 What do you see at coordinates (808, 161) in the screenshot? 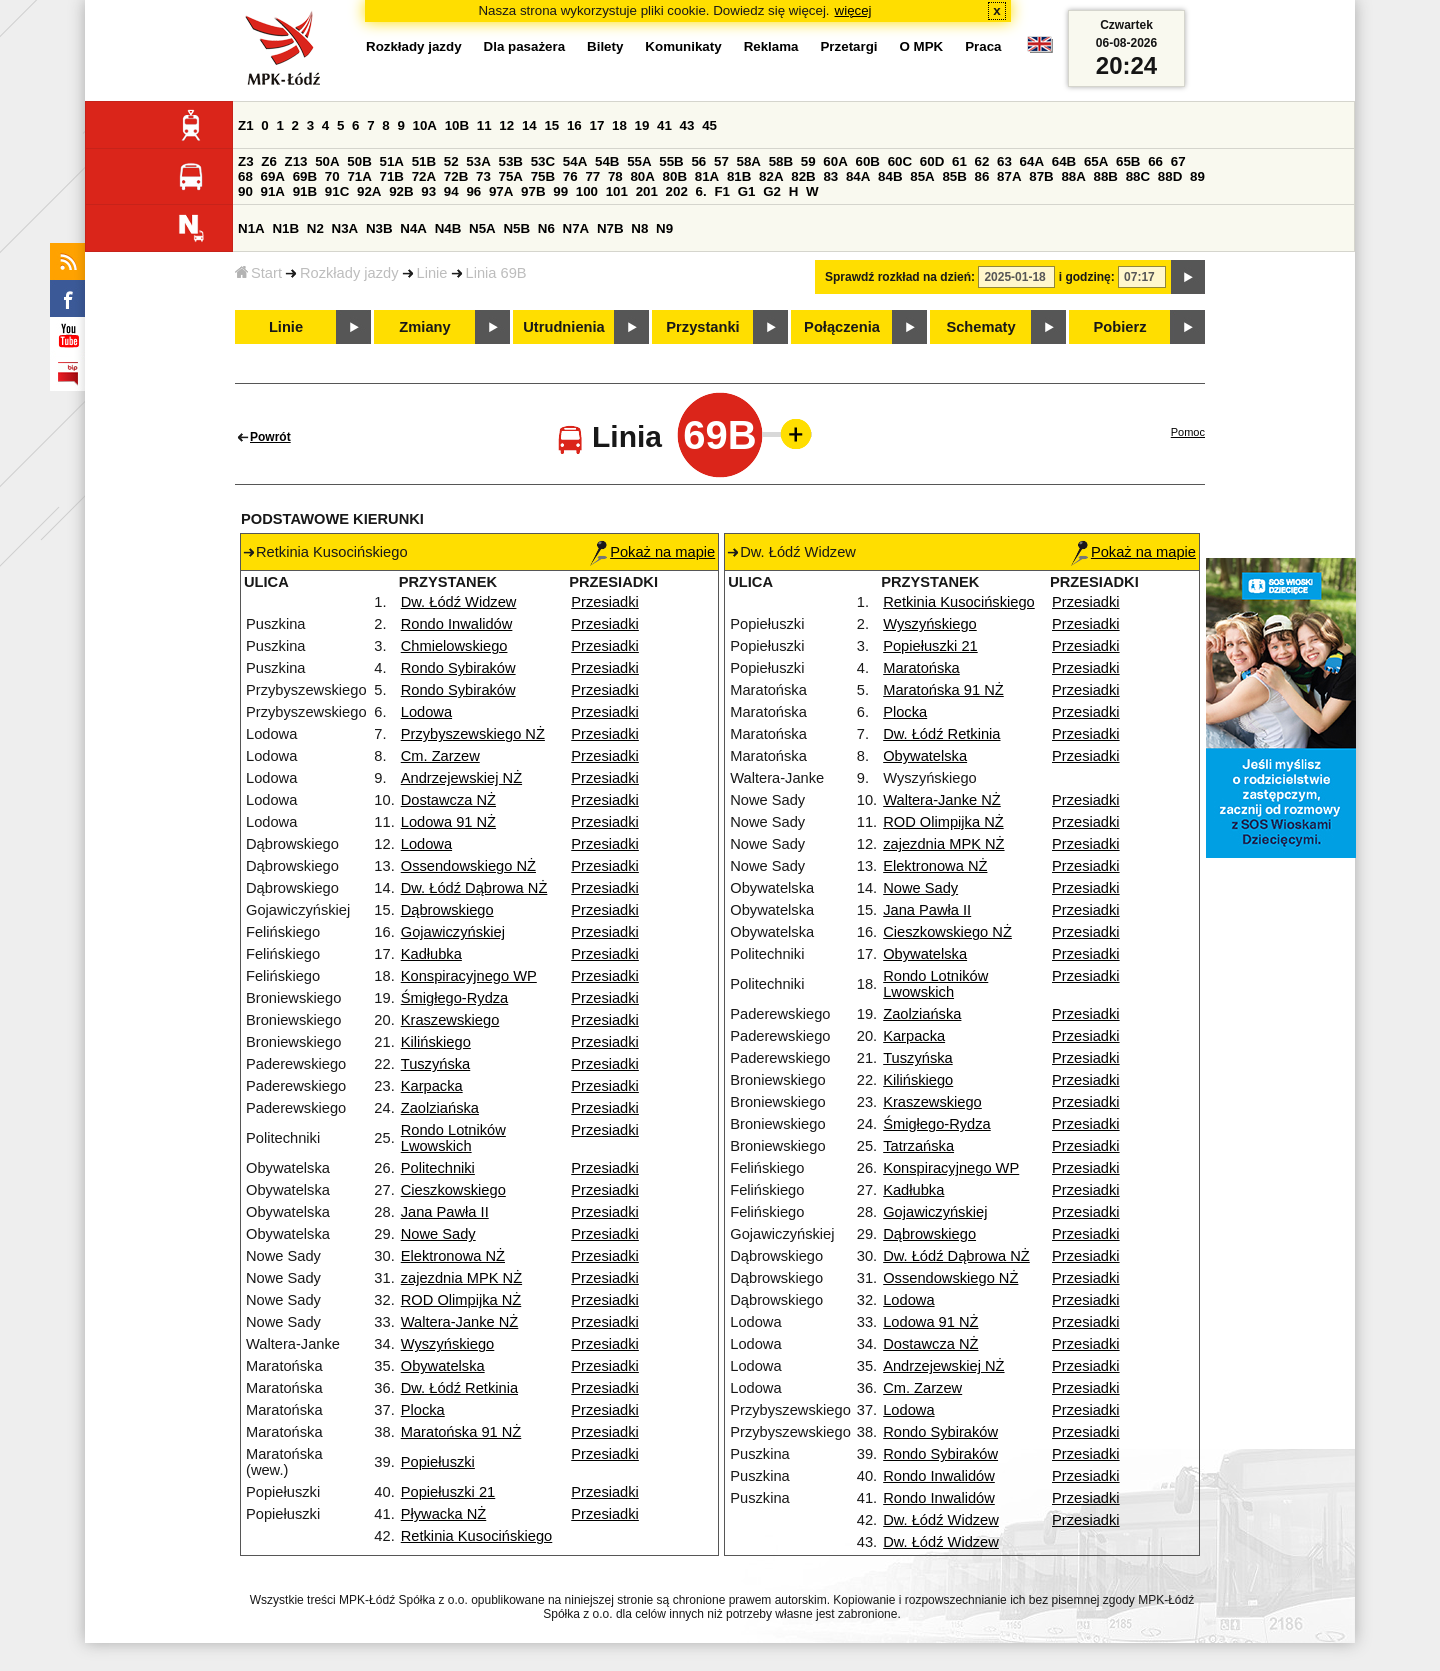
I see `59` at bounding box center [808, 161].